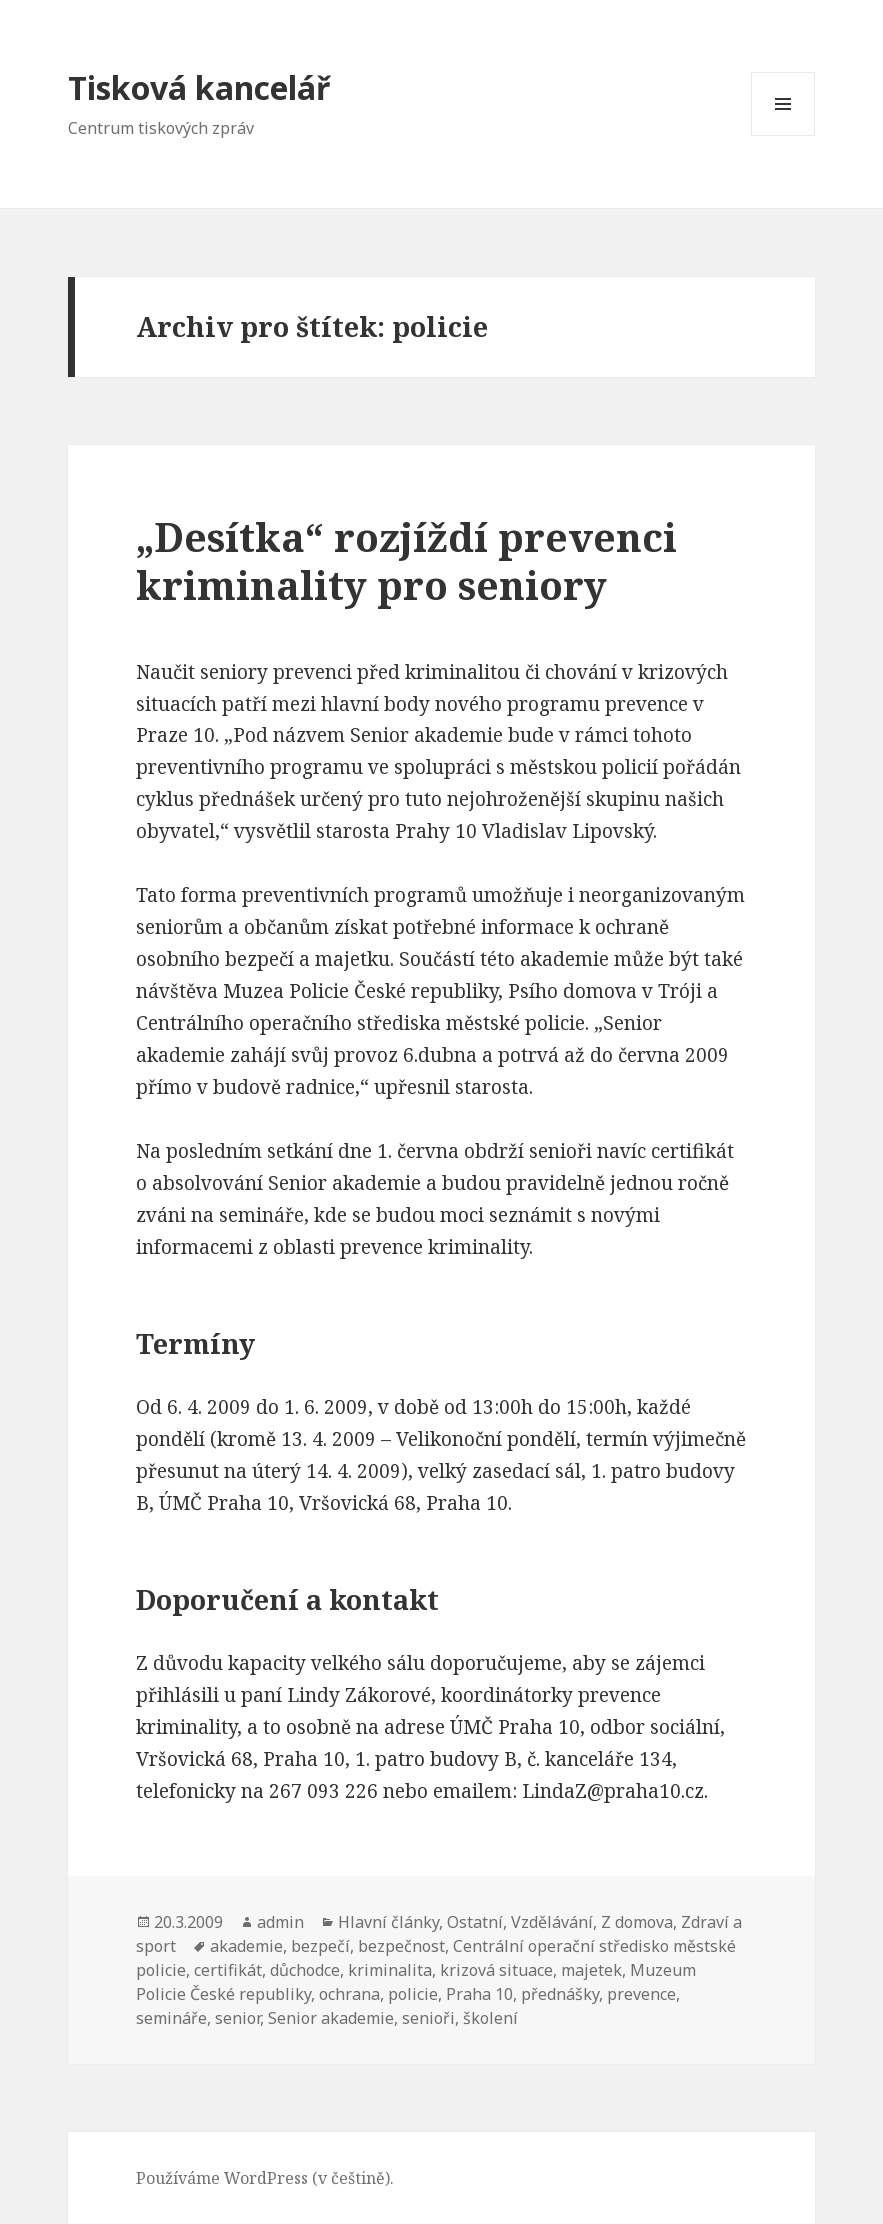 The width and height of the screenshot is (883, 2224). Describe the element at coordinates (413, 1994) in the screenshot. I see `policie` at that location.